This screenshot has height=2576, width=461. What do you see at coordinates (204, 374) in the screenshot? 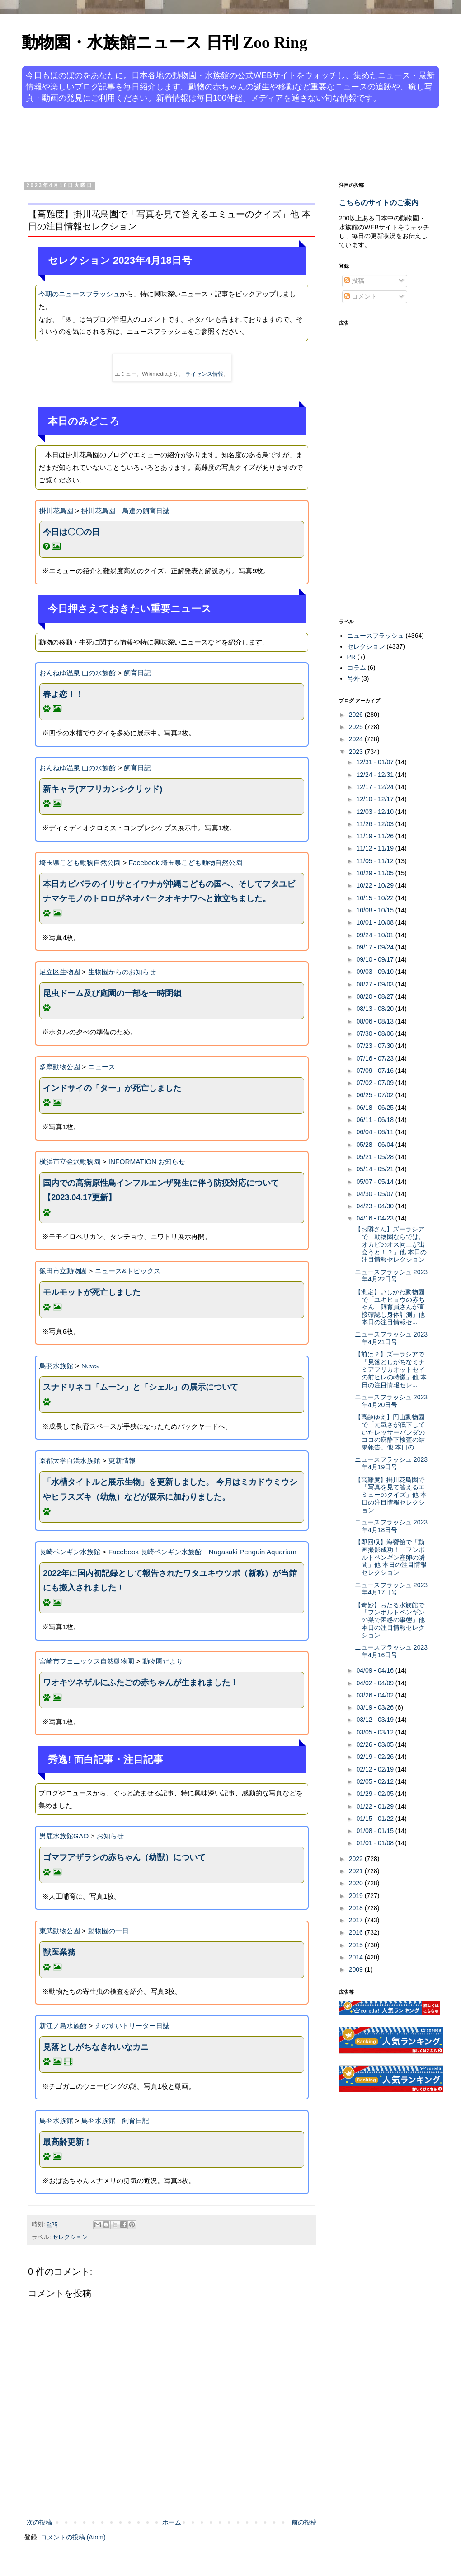
I see `ライセンス情報` at bounding box center [204, 374].